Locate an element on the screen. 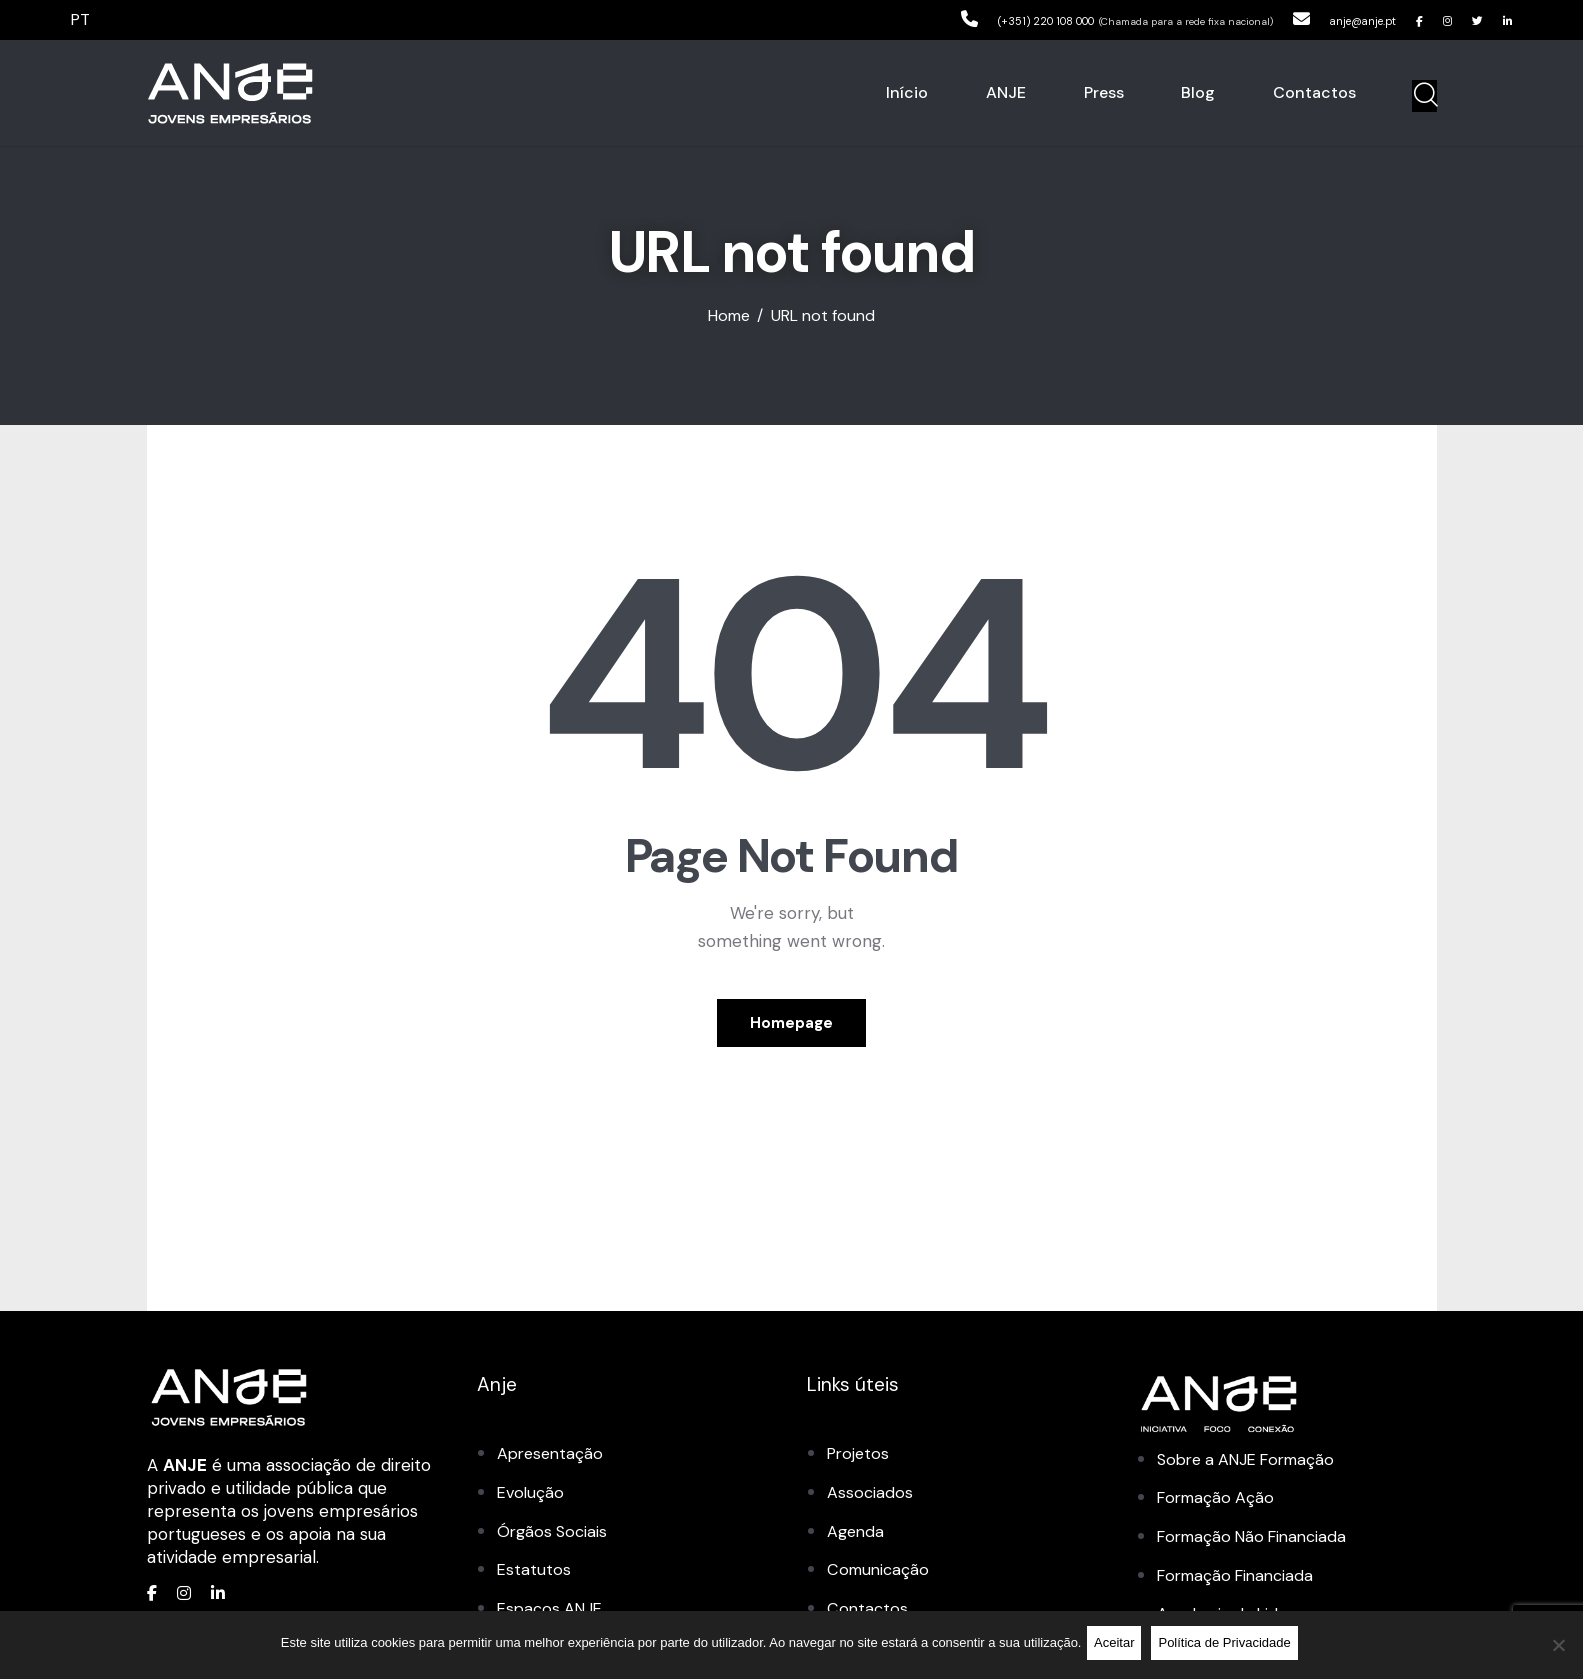 The height and width of the screenshot is (1679, 1583). Política de Privacidade is located at coordinates (1229, 1646).